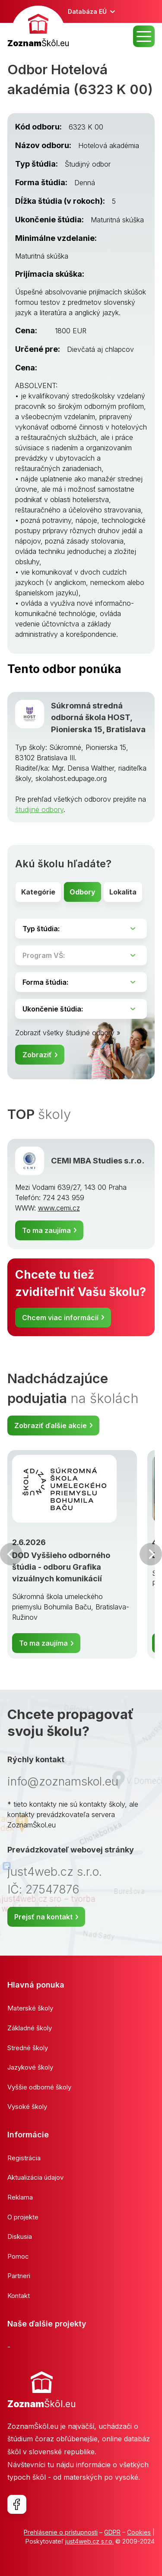 This screenshot has height=2576, width=162. What do you see at coordinates (50, 1425) in the screenshot?
I see `Zobraziť ďalšie akcie` at bounding box center [50, 1425].